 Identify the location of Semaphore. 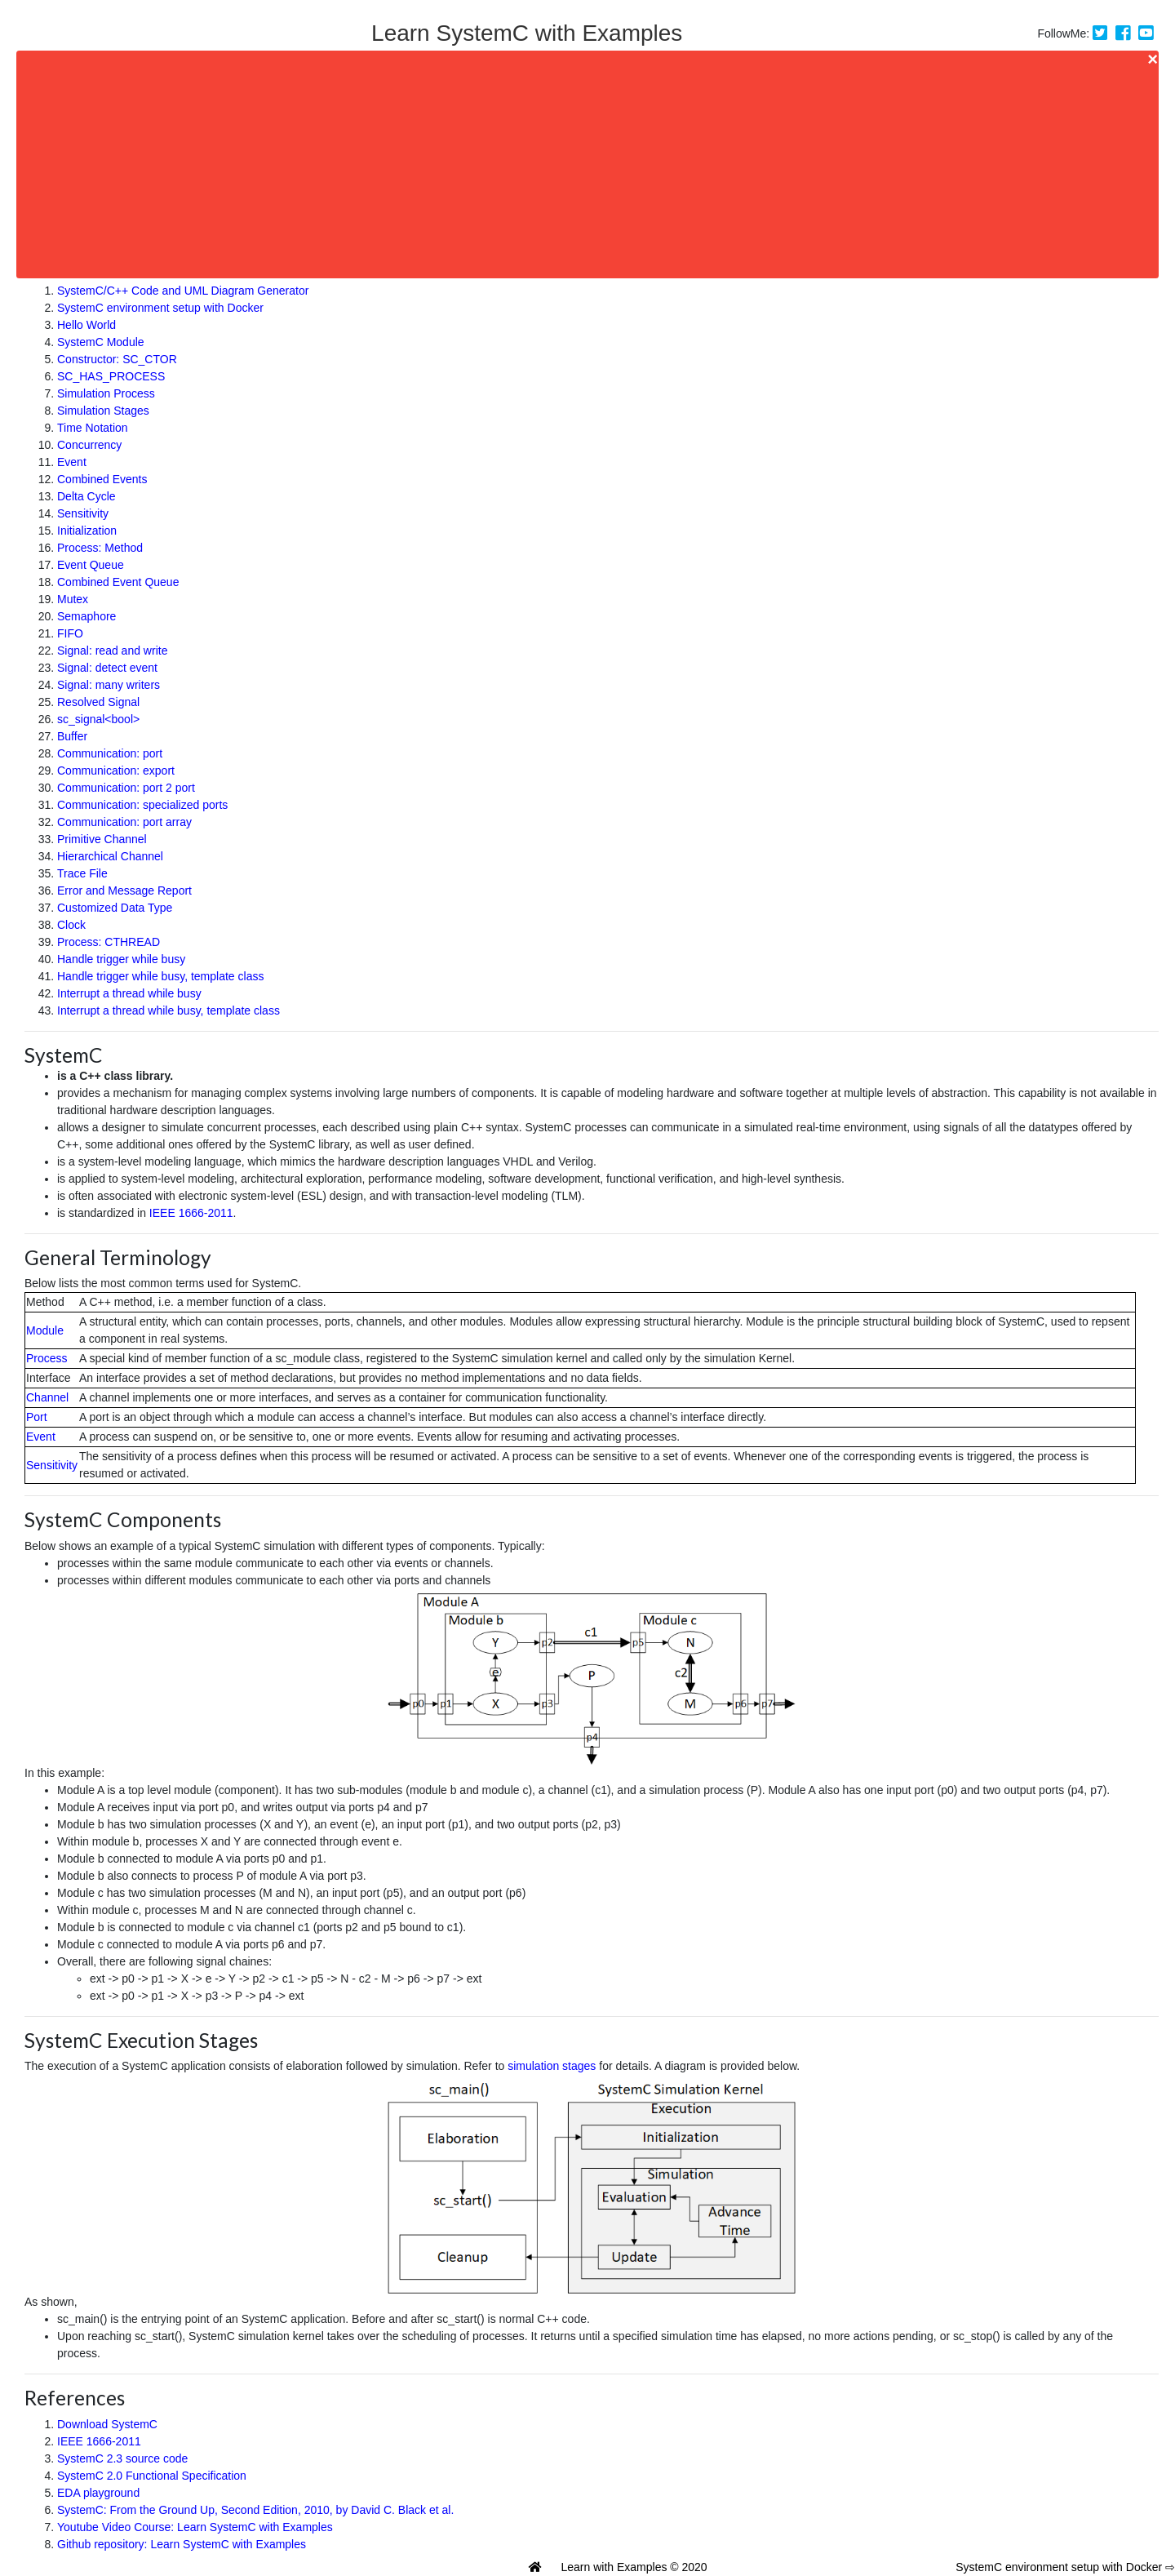
(86, 616).